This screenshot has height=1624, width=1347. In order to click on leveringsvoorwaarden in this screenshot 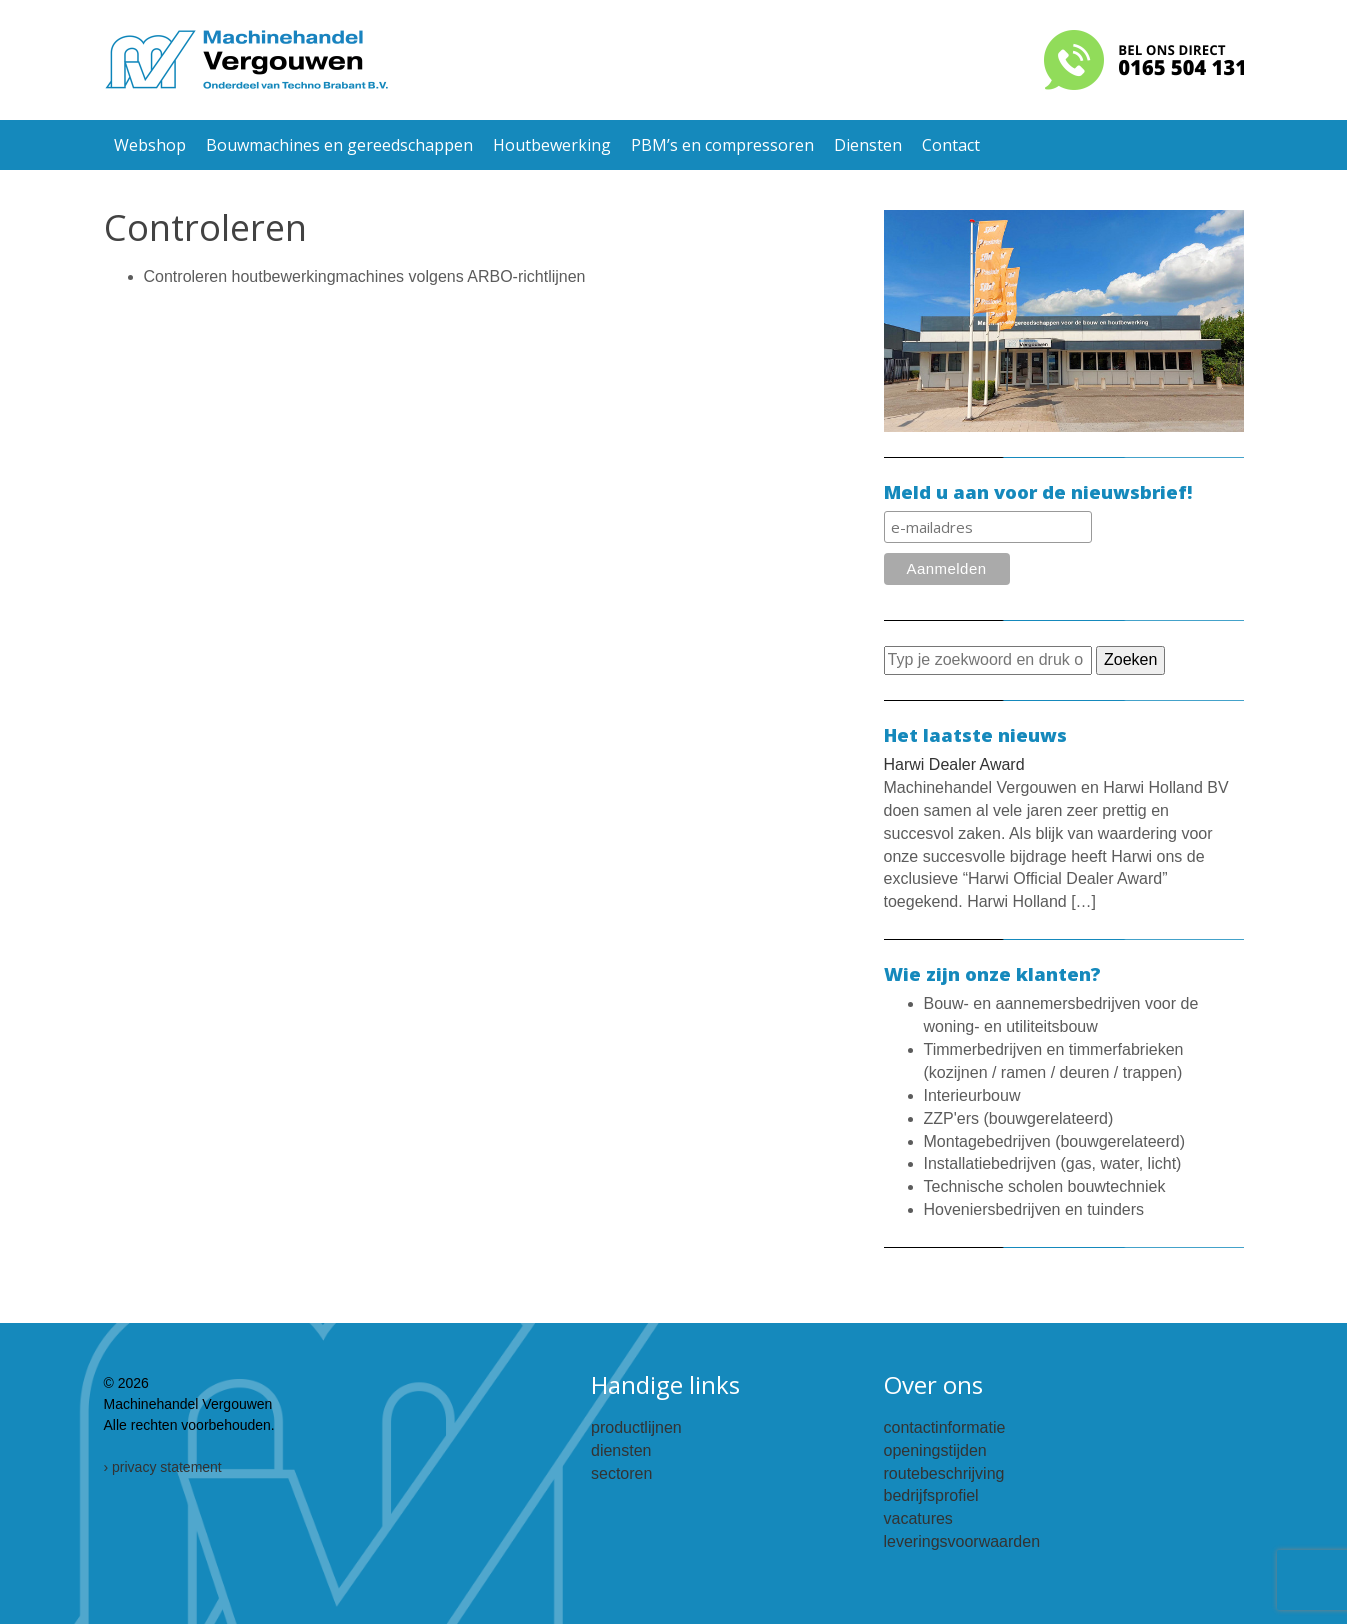, I will do `click(962, 1541)`.